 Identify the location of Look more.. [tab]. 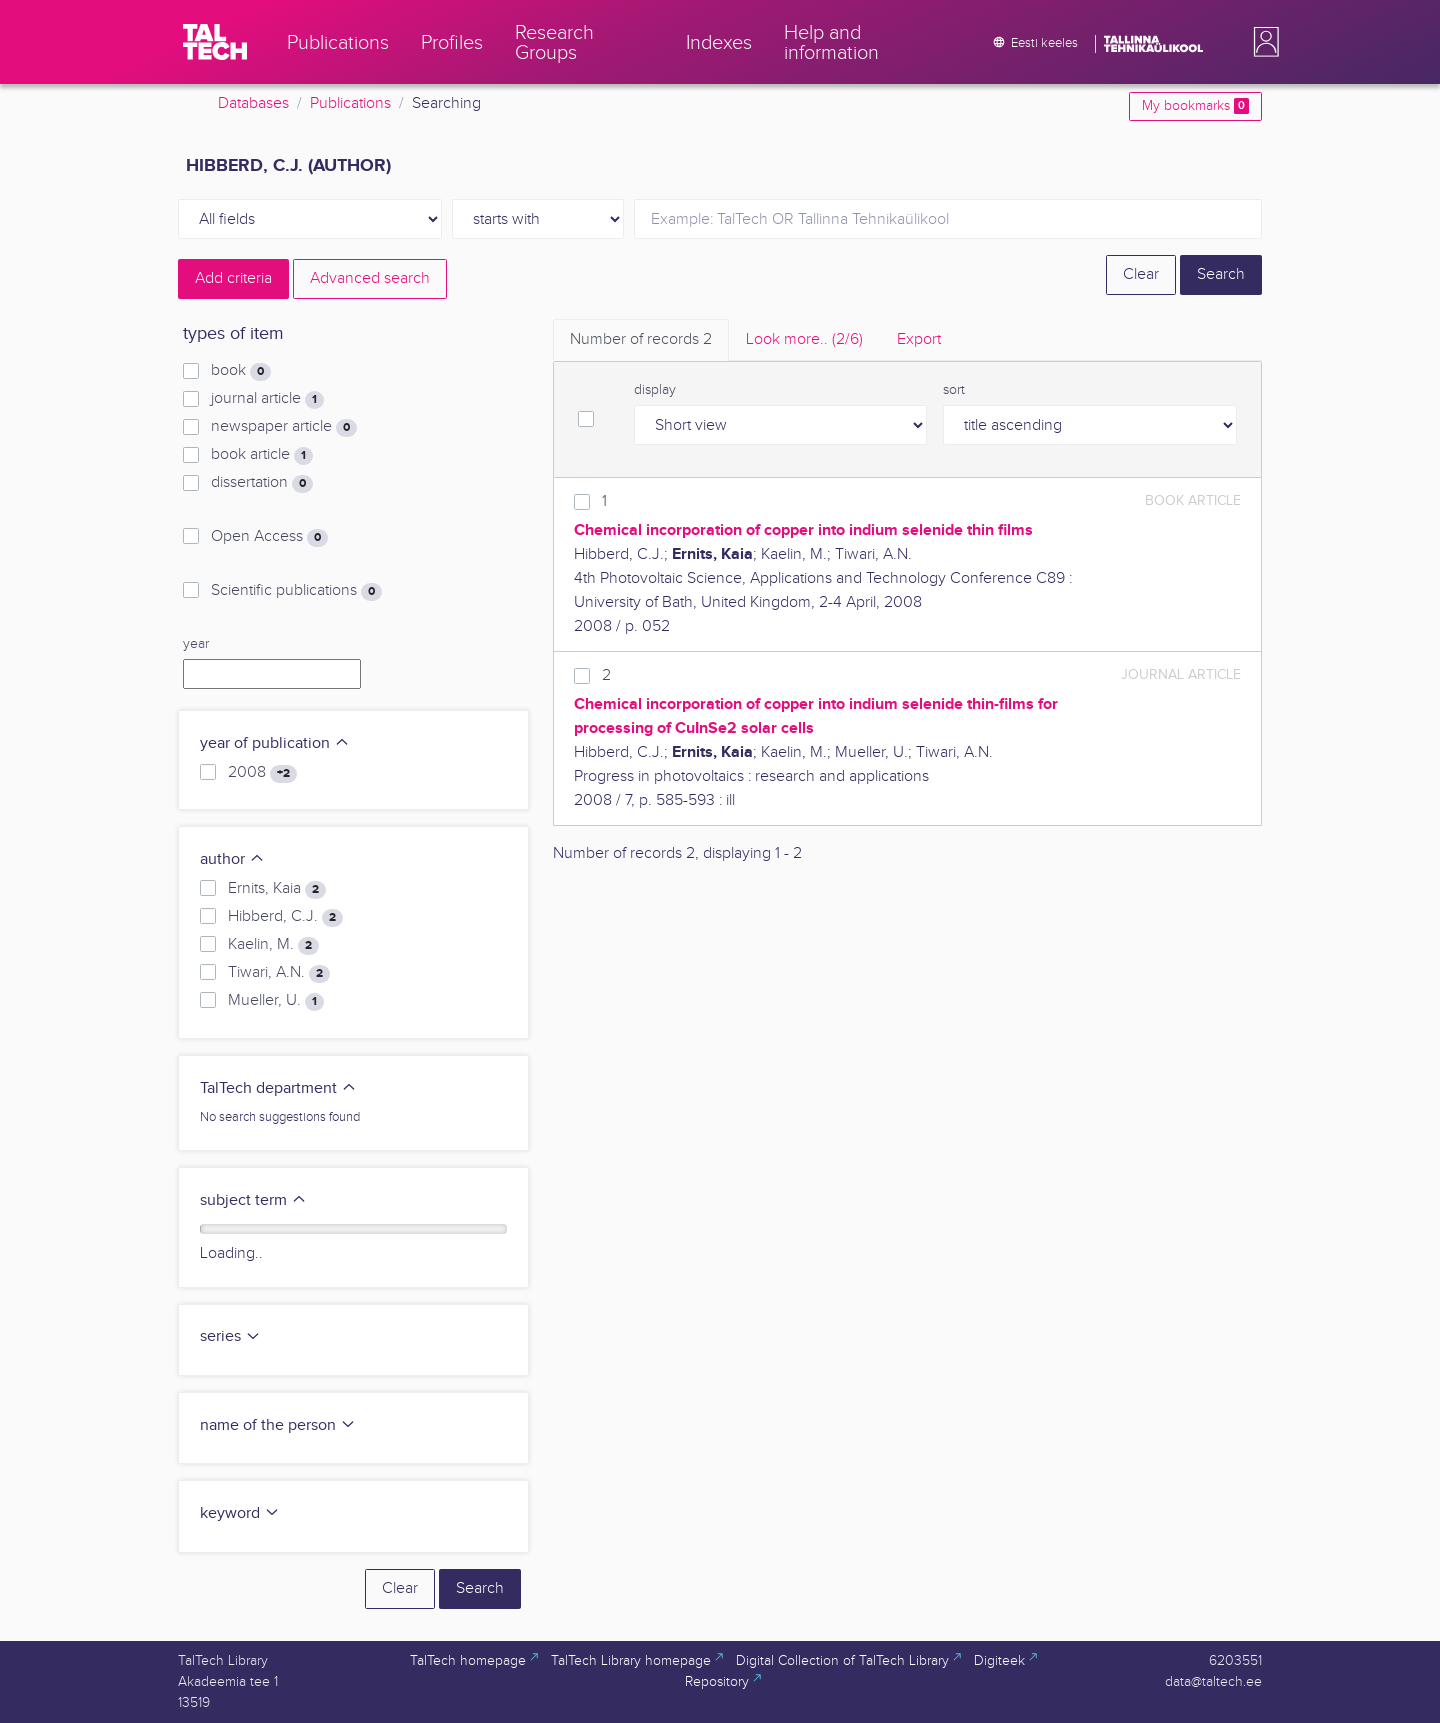
(804, 339).